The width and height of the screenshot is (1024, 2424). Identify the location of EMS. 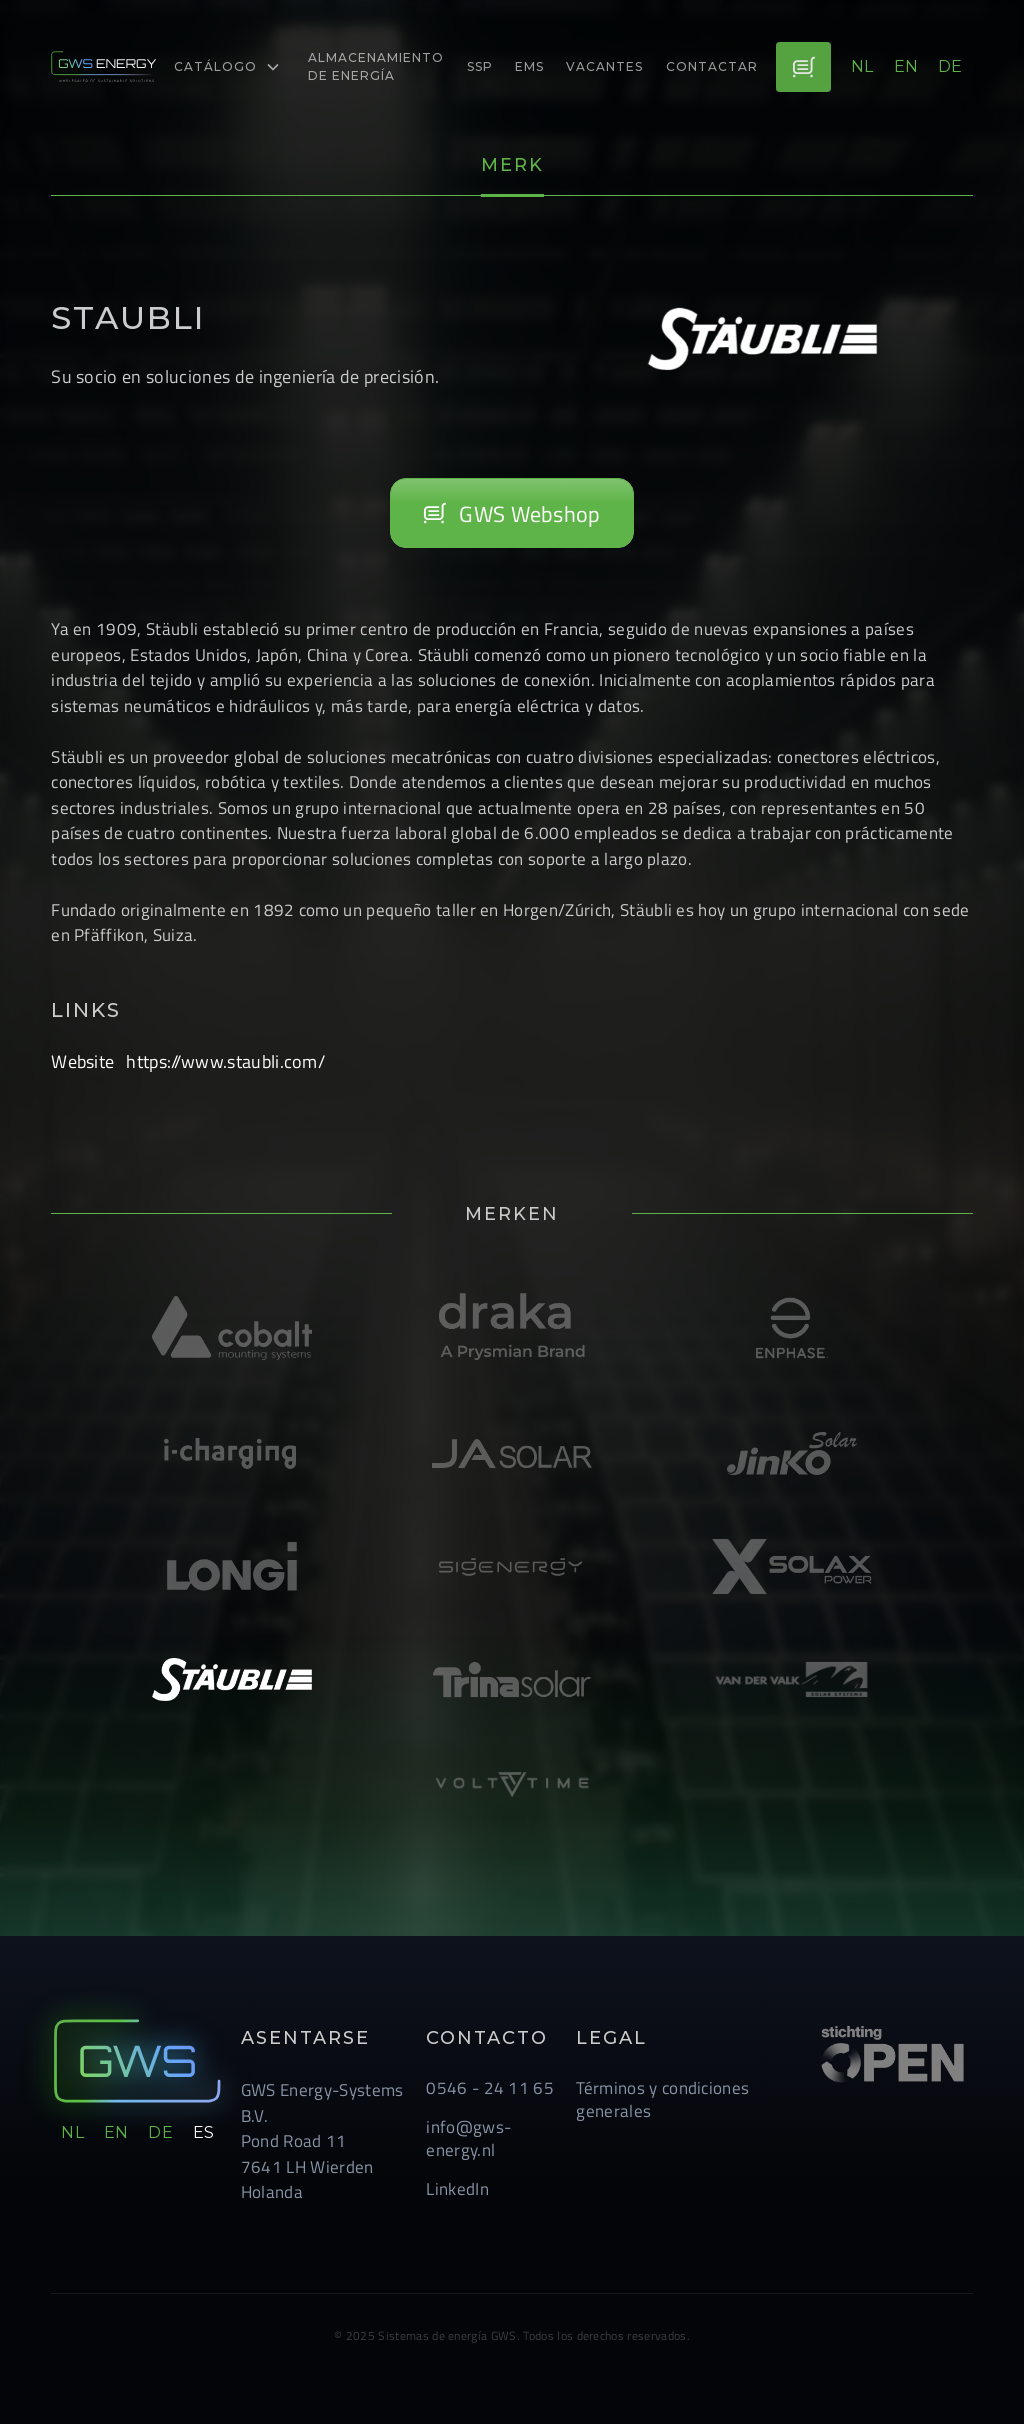
(529, 66).